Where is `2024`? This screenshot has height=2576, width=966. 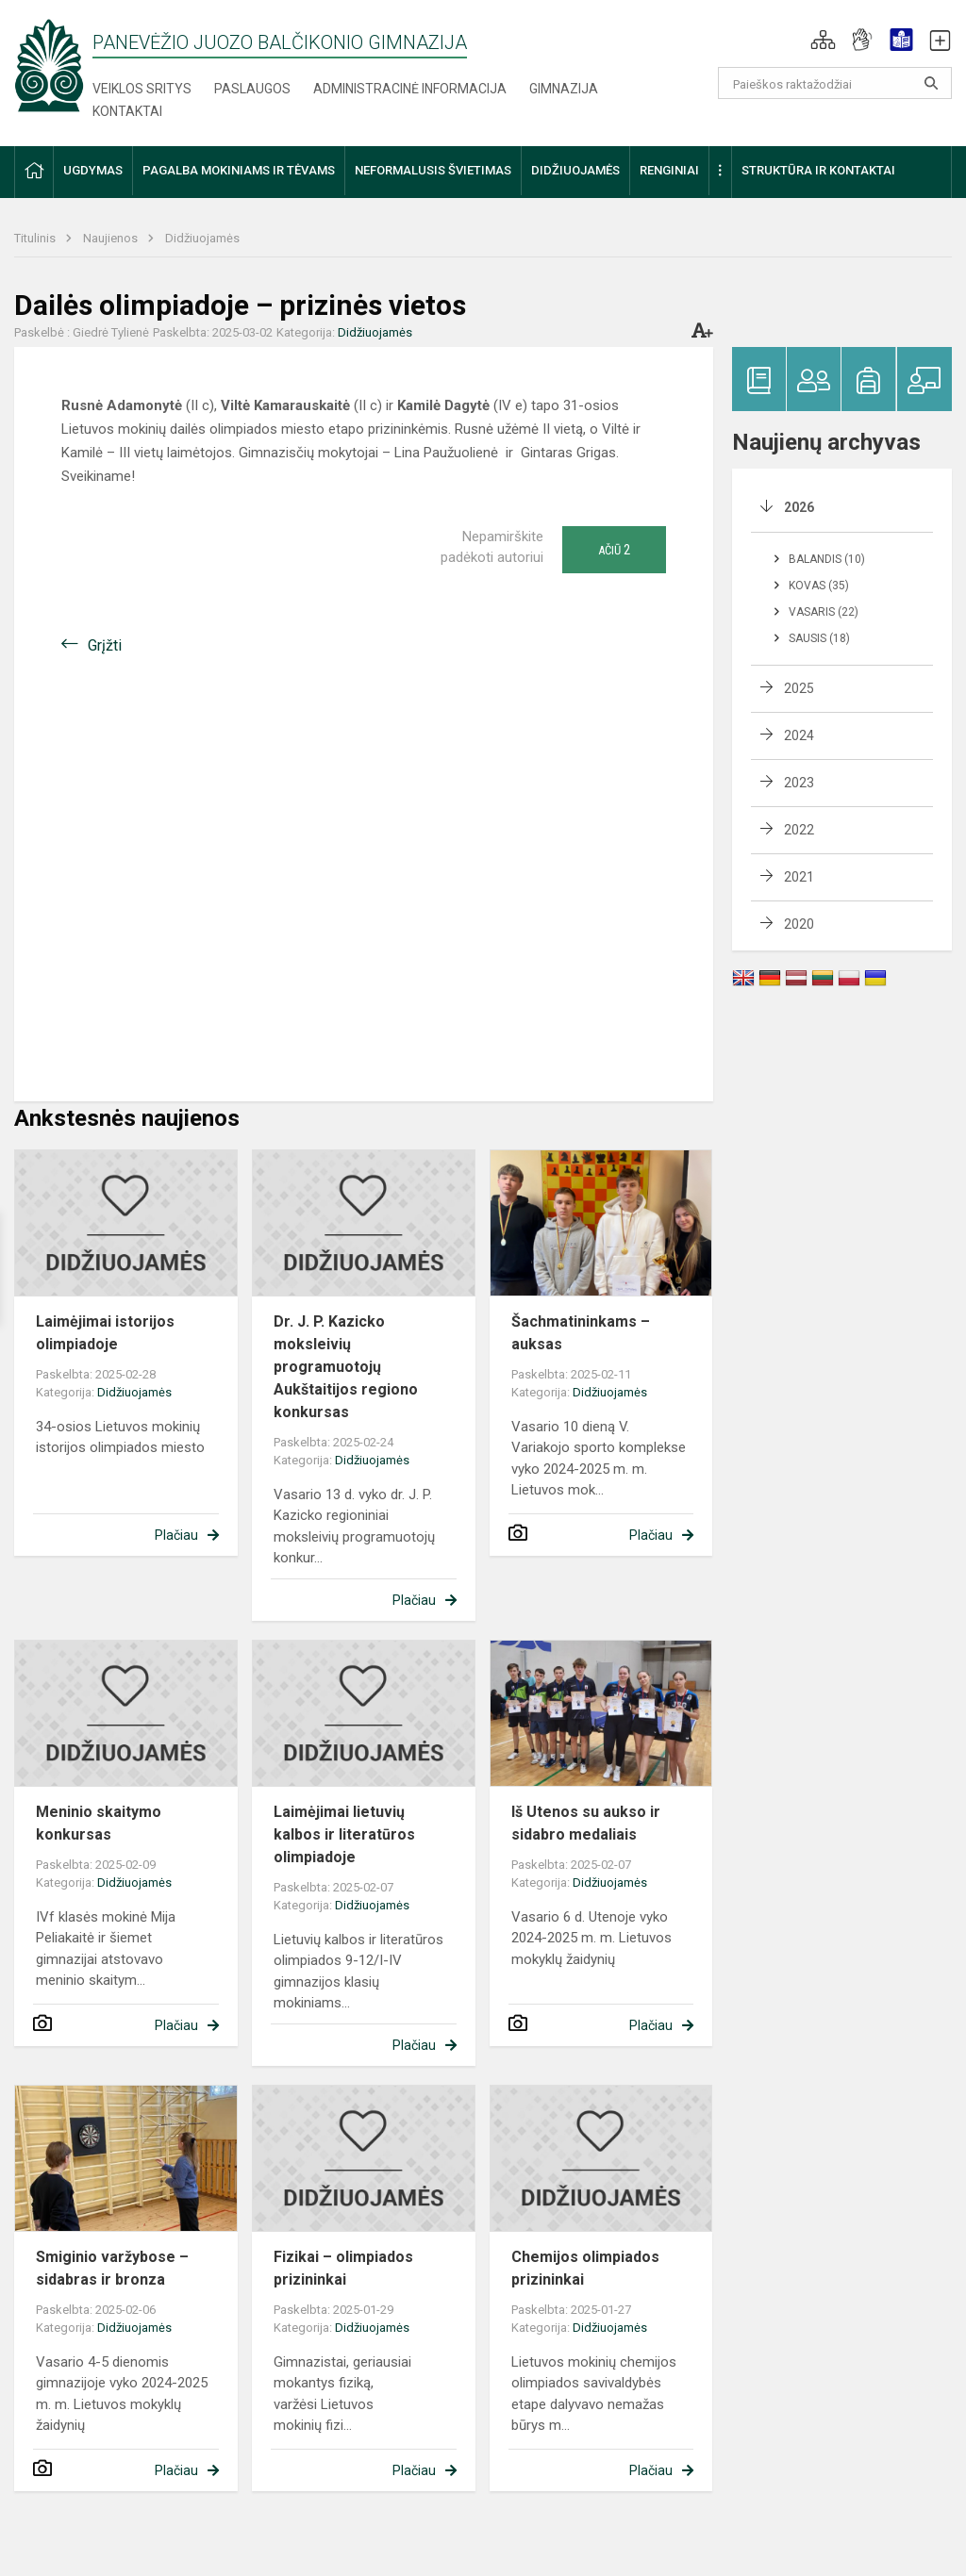
2024 is located at coordinates (799, 735).